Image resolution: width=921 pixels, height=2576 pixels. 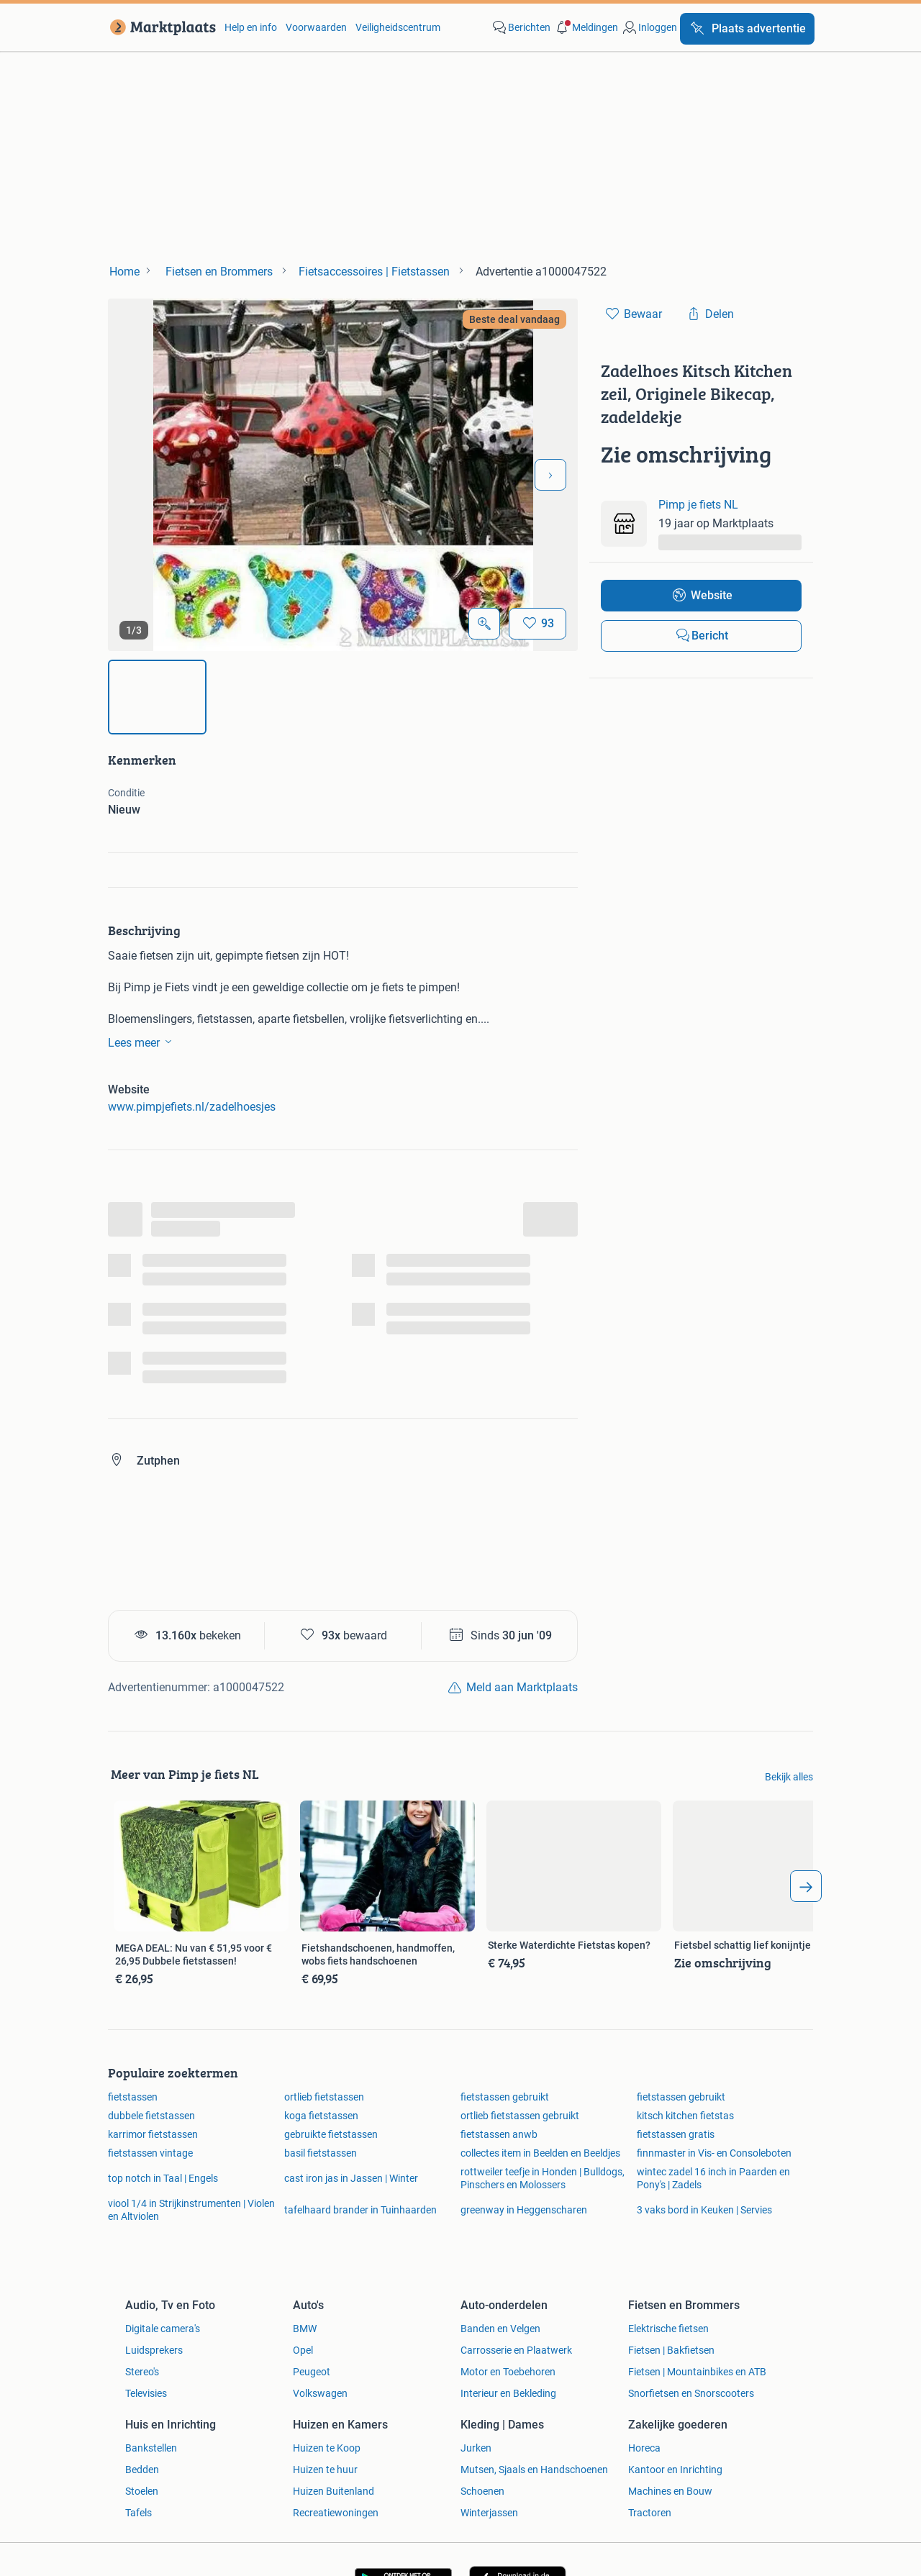 What do you see at coordinates (671, 2350) in the screenshot?
I see `Fietsen | Bakfietsen [link]` at bounding box center [671, 2350].